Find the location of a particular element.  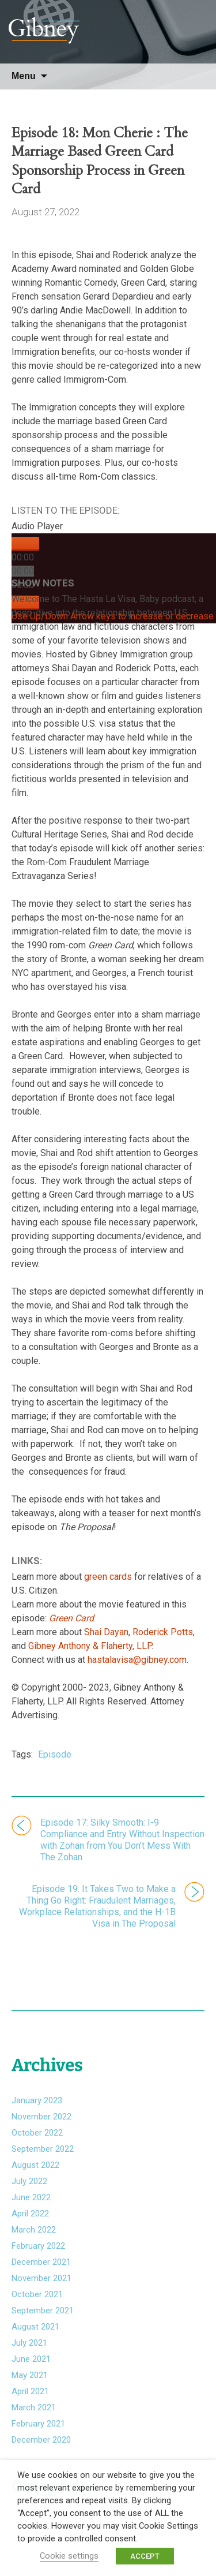

January 2023 is located at coordinates (37, 2100).